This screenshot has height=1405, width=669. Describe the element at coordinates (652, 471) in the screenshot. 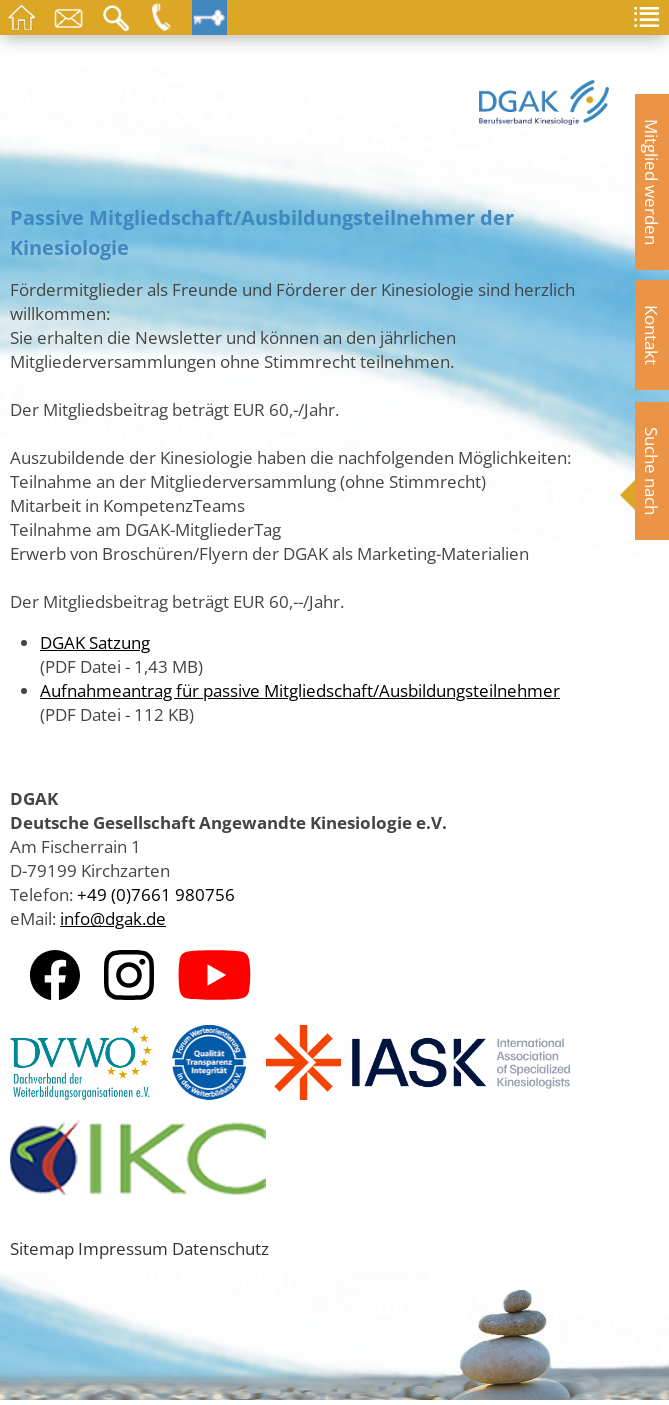

I see `Suche nach` at that location.